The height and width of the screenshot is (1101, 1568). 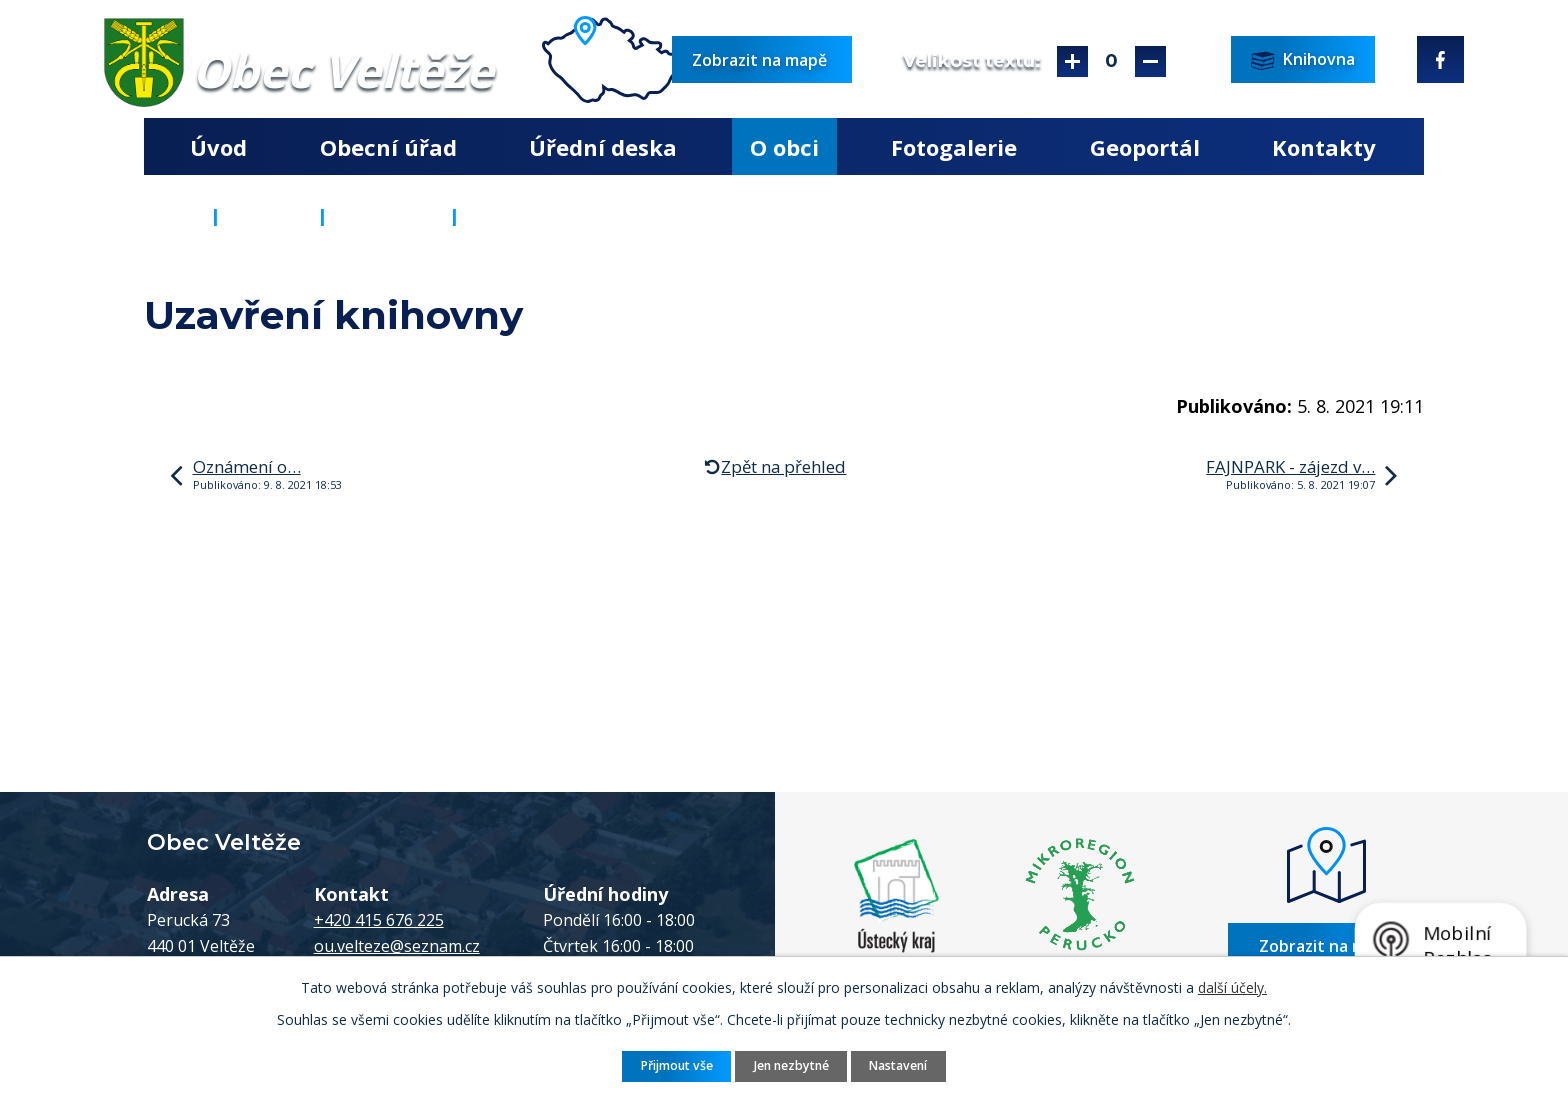 I want to click on Kontakty, so click(x=1324, y=147).